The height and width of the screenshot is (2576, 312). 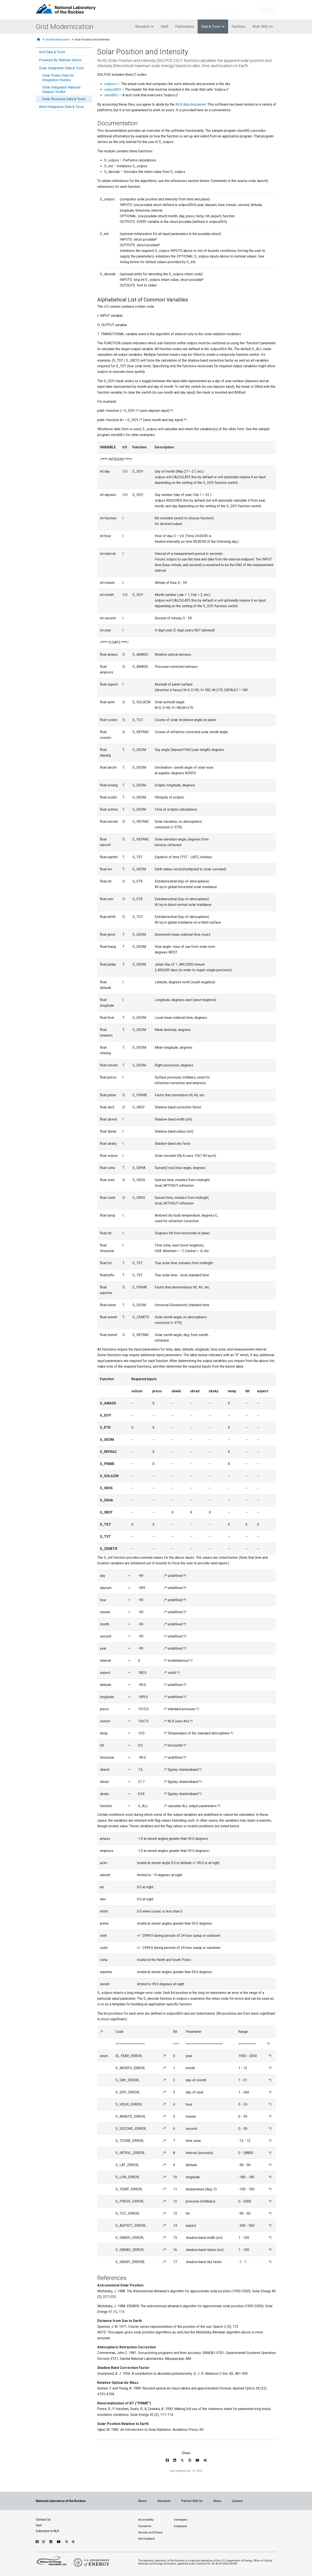 I want to click on Partner With Us, so click(x=192, y=2501).